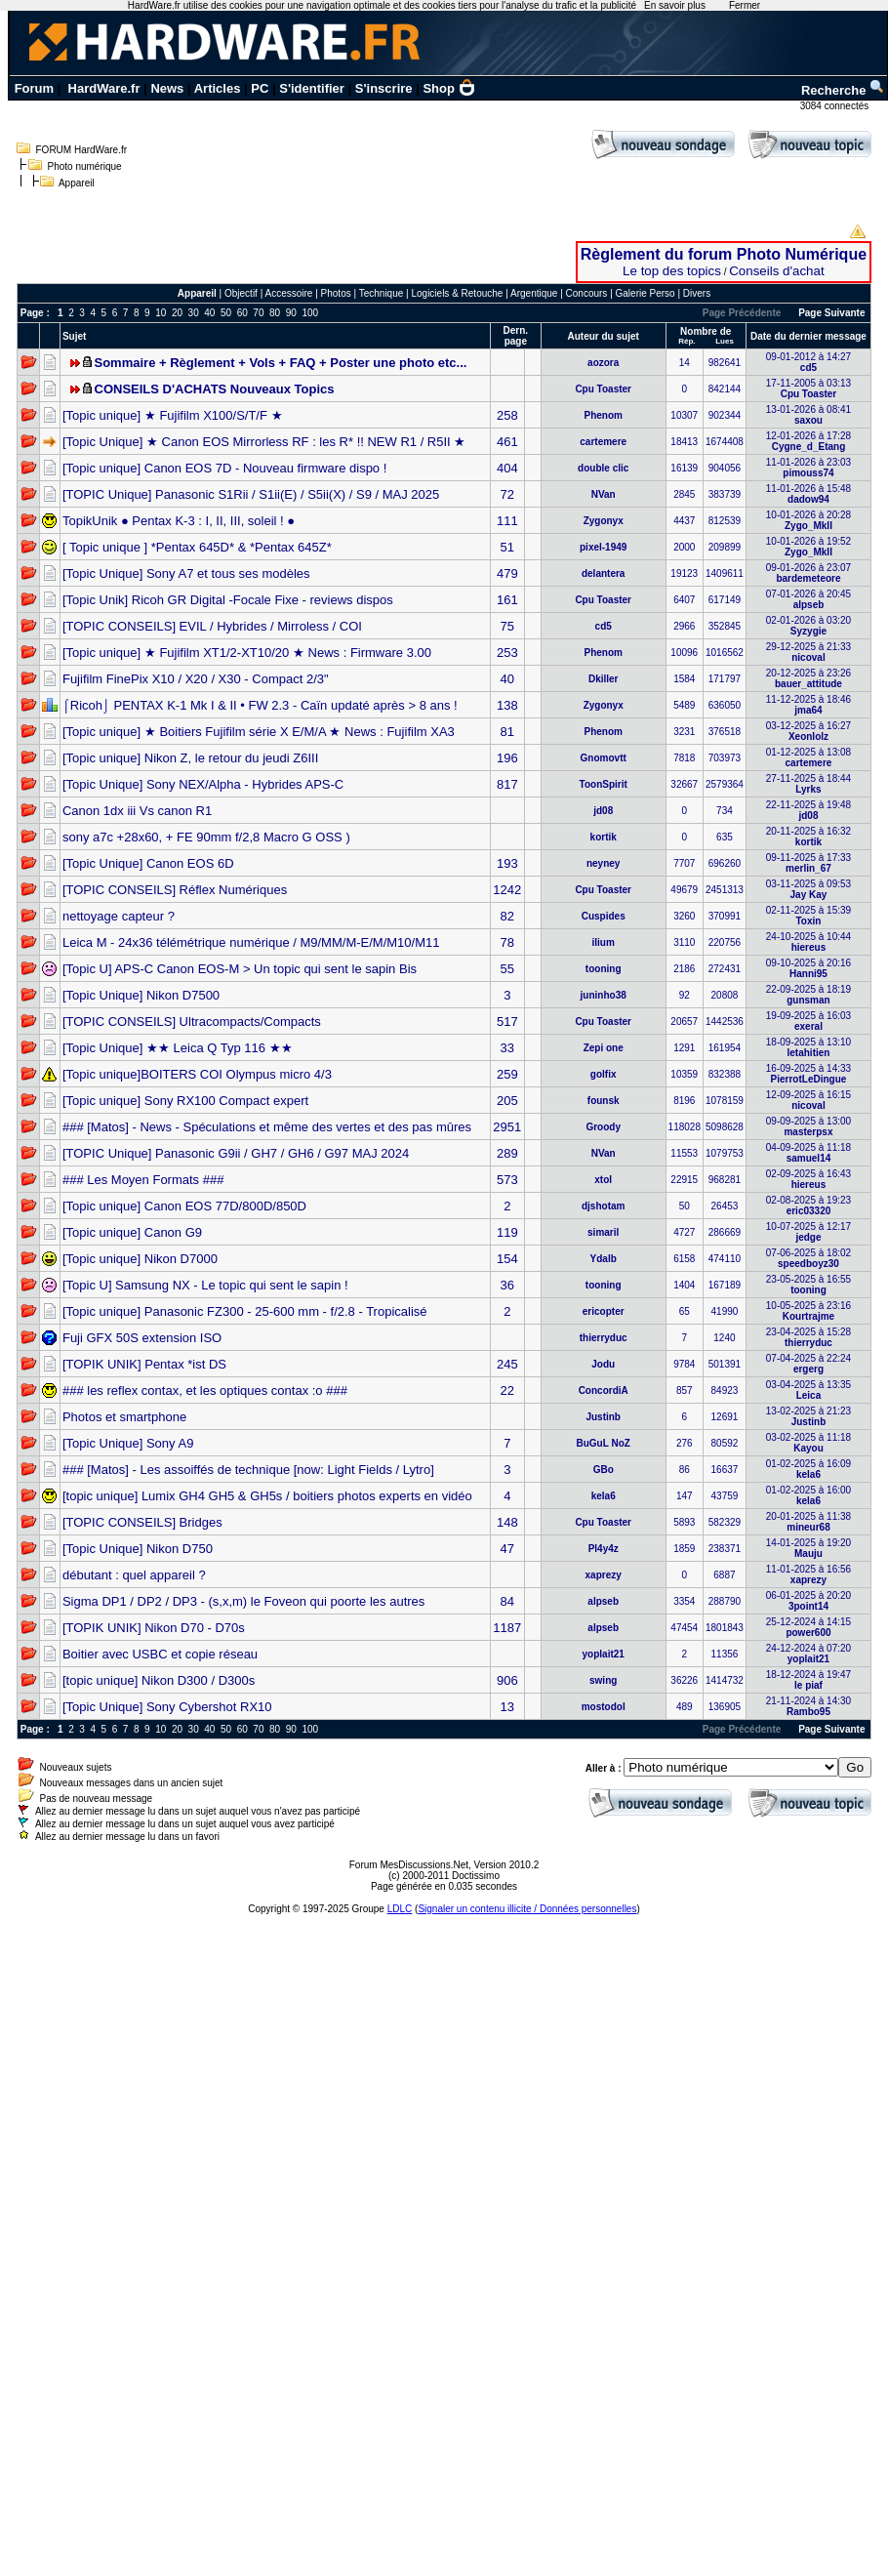 This screenshot has height=2576, width=888. What do you see at coordinates (808, 415) in the screenshot?
I see `13-01-2026 à 08:41` at bounding box center [808, 415].